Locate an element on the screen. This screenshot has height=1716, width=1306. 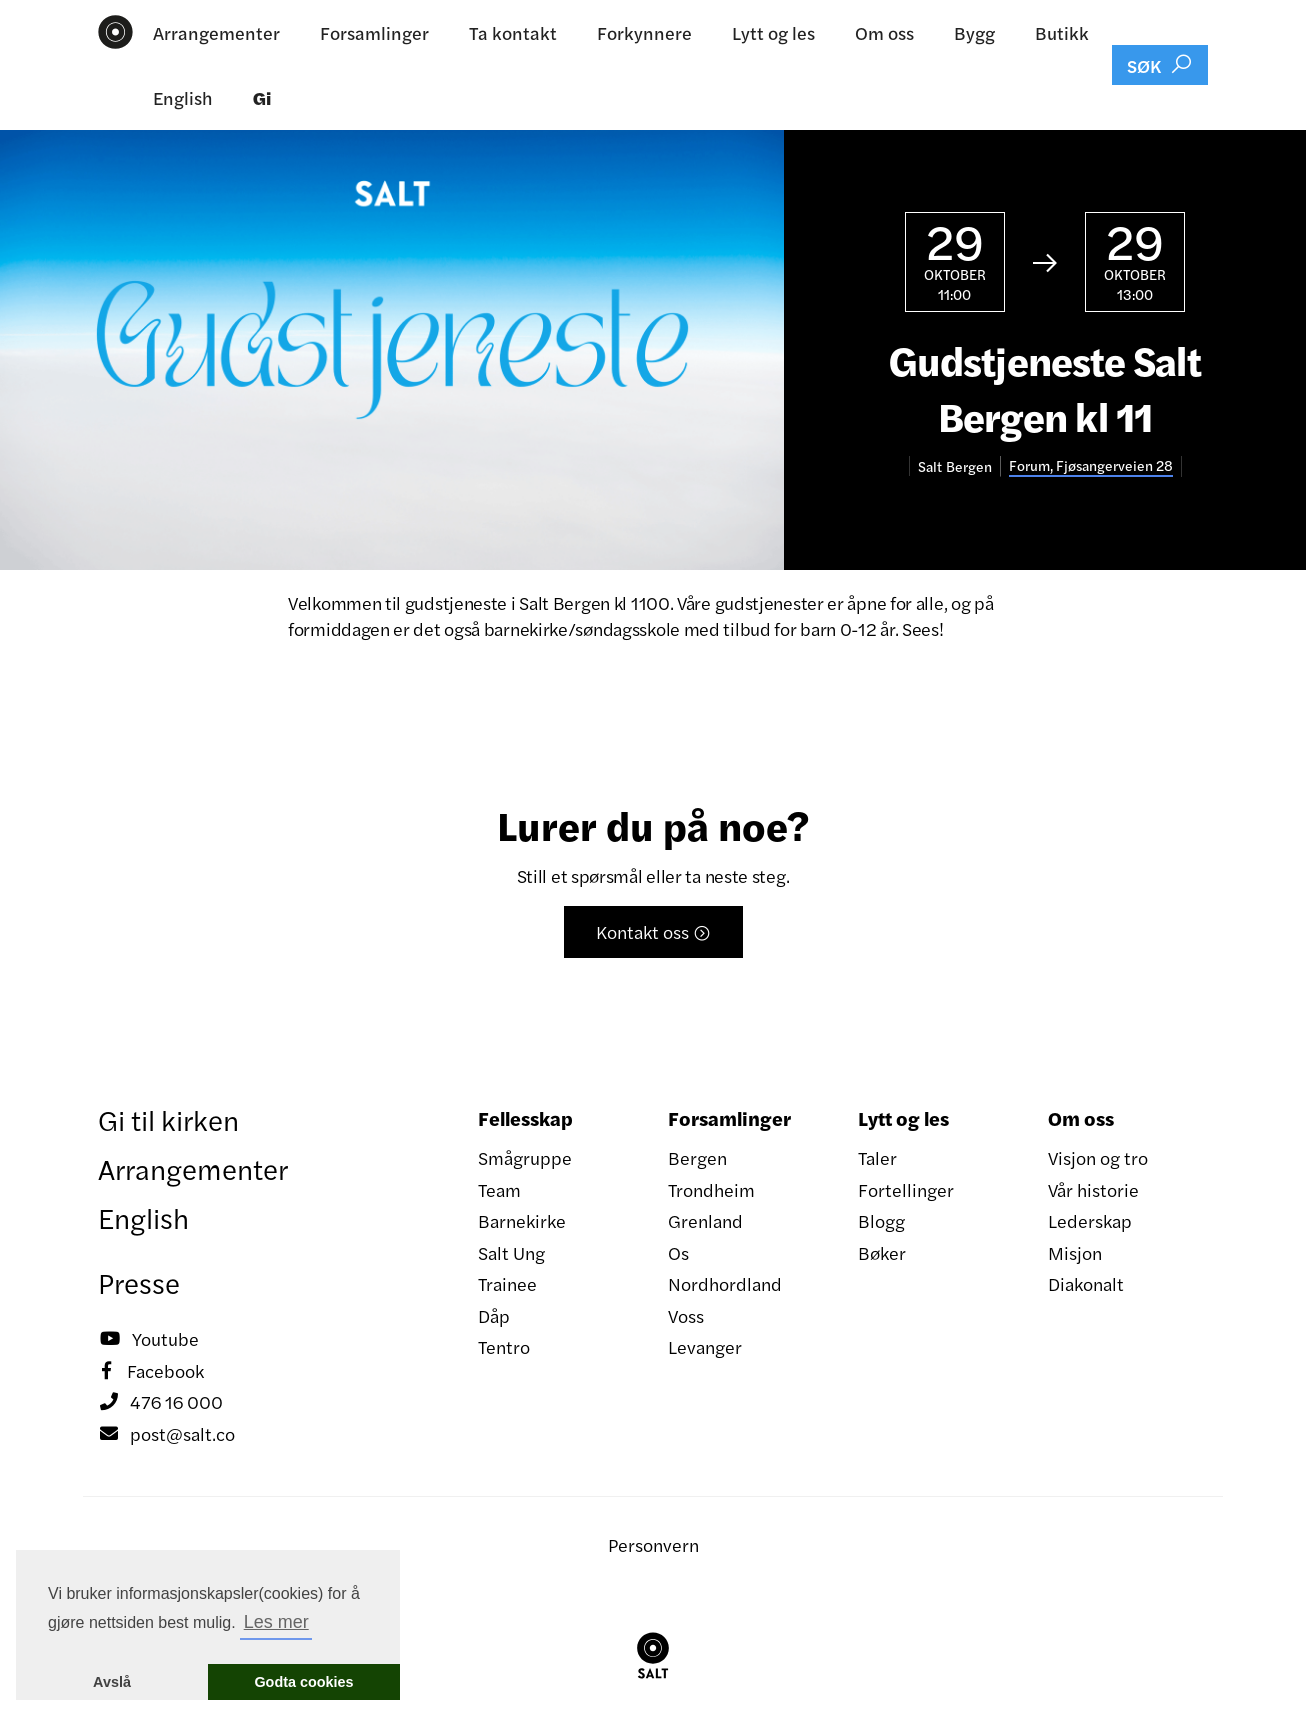
Bygg is located at coordinates (974, 32).